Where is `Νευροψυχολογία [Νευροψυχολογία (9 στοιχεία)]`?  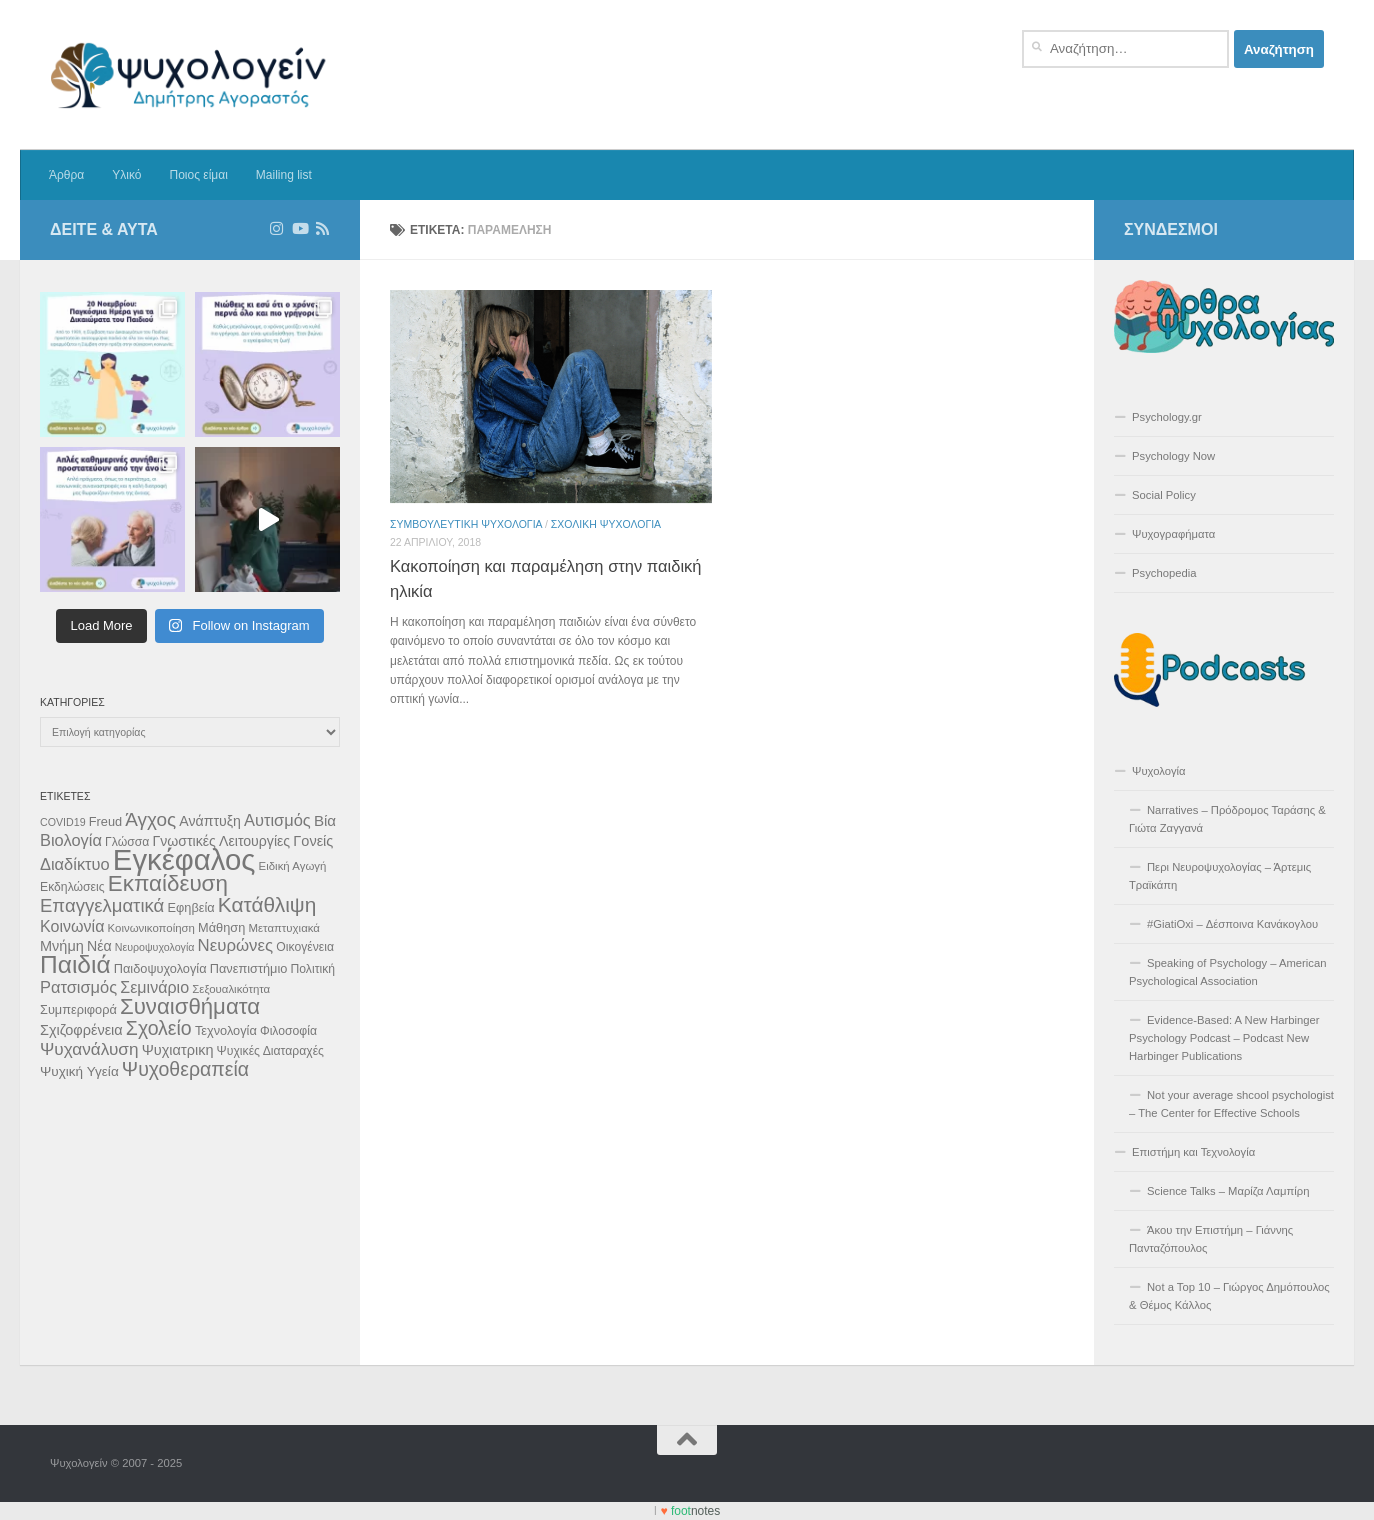 Νευροψυχολογία [Νευροψυχολογία (9 στοιχεία)] is located at coordinates (155, 947).